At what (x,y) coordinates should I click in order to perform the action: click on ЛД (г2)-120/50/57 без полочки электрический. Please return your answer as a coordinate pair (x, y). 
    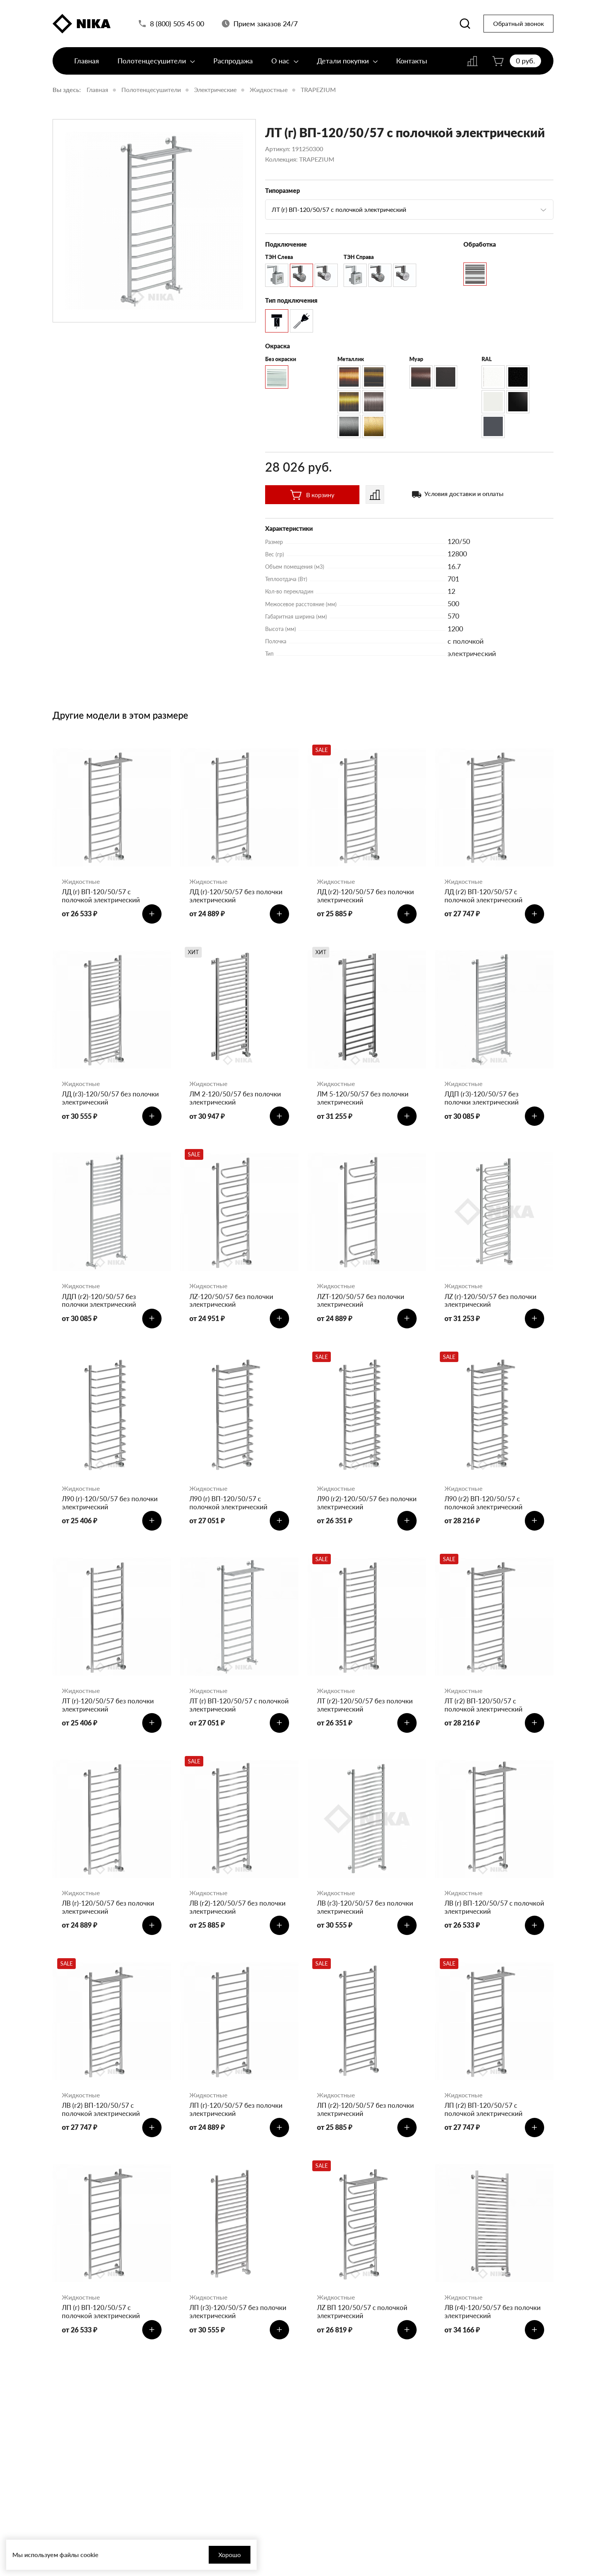
    Looking at the image, I should click on (355, 896).